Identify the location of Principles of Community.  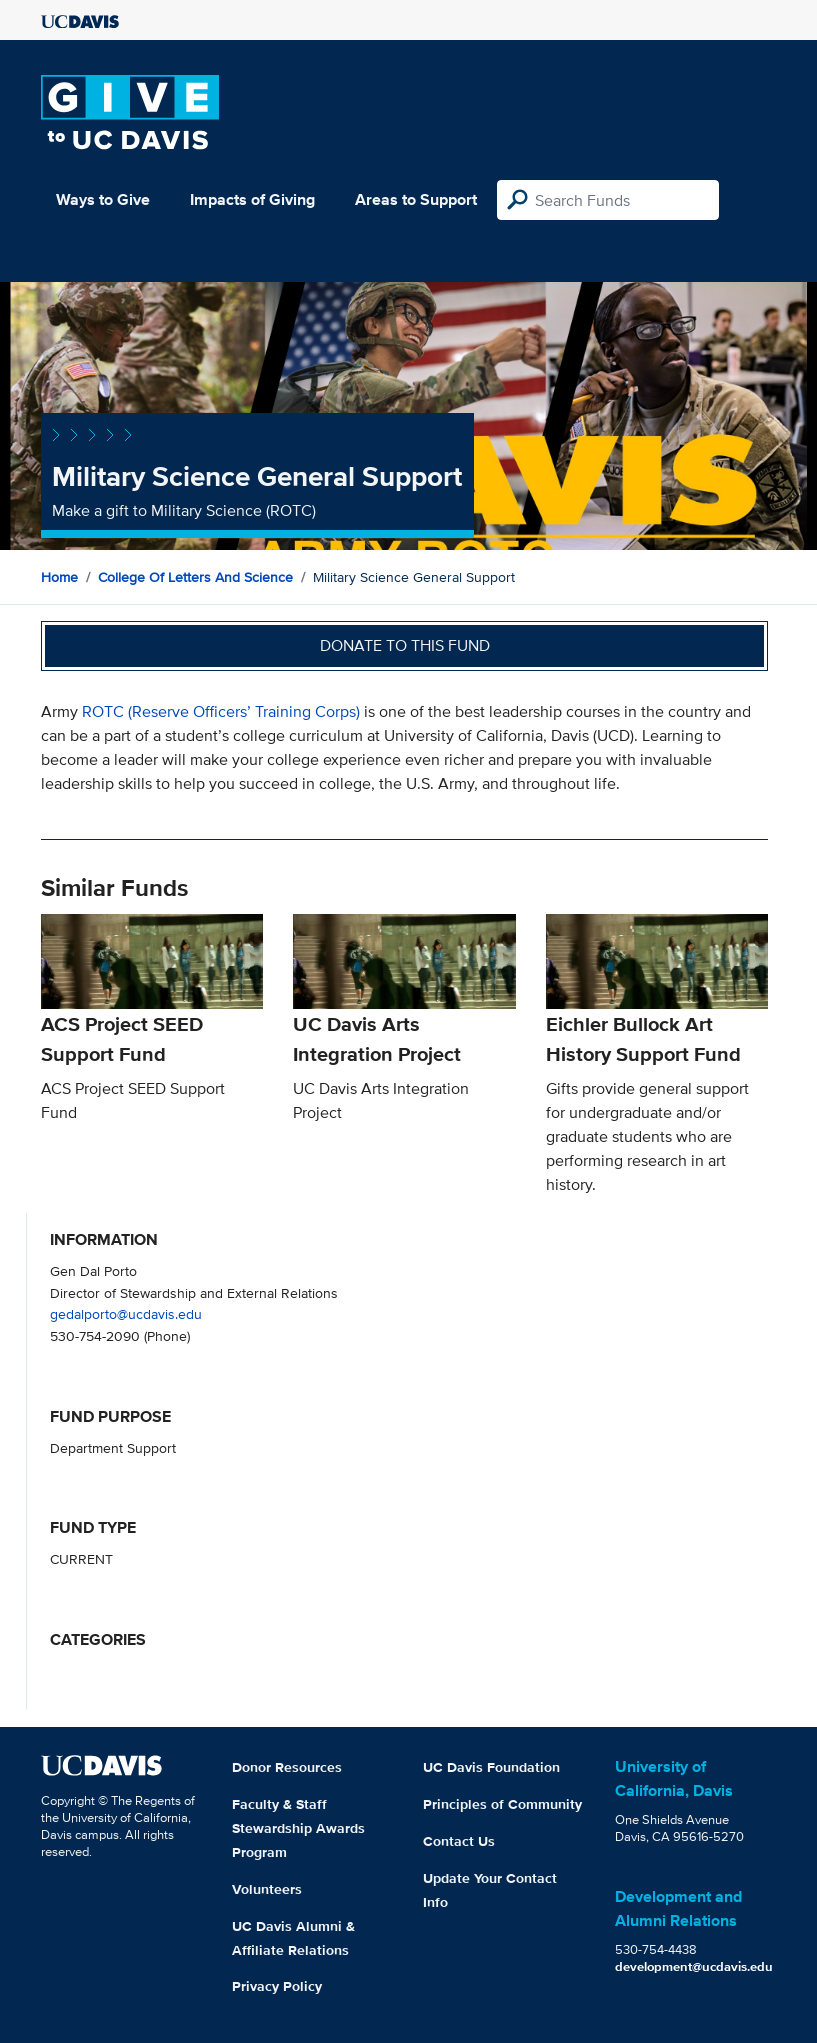
(502, 1804).